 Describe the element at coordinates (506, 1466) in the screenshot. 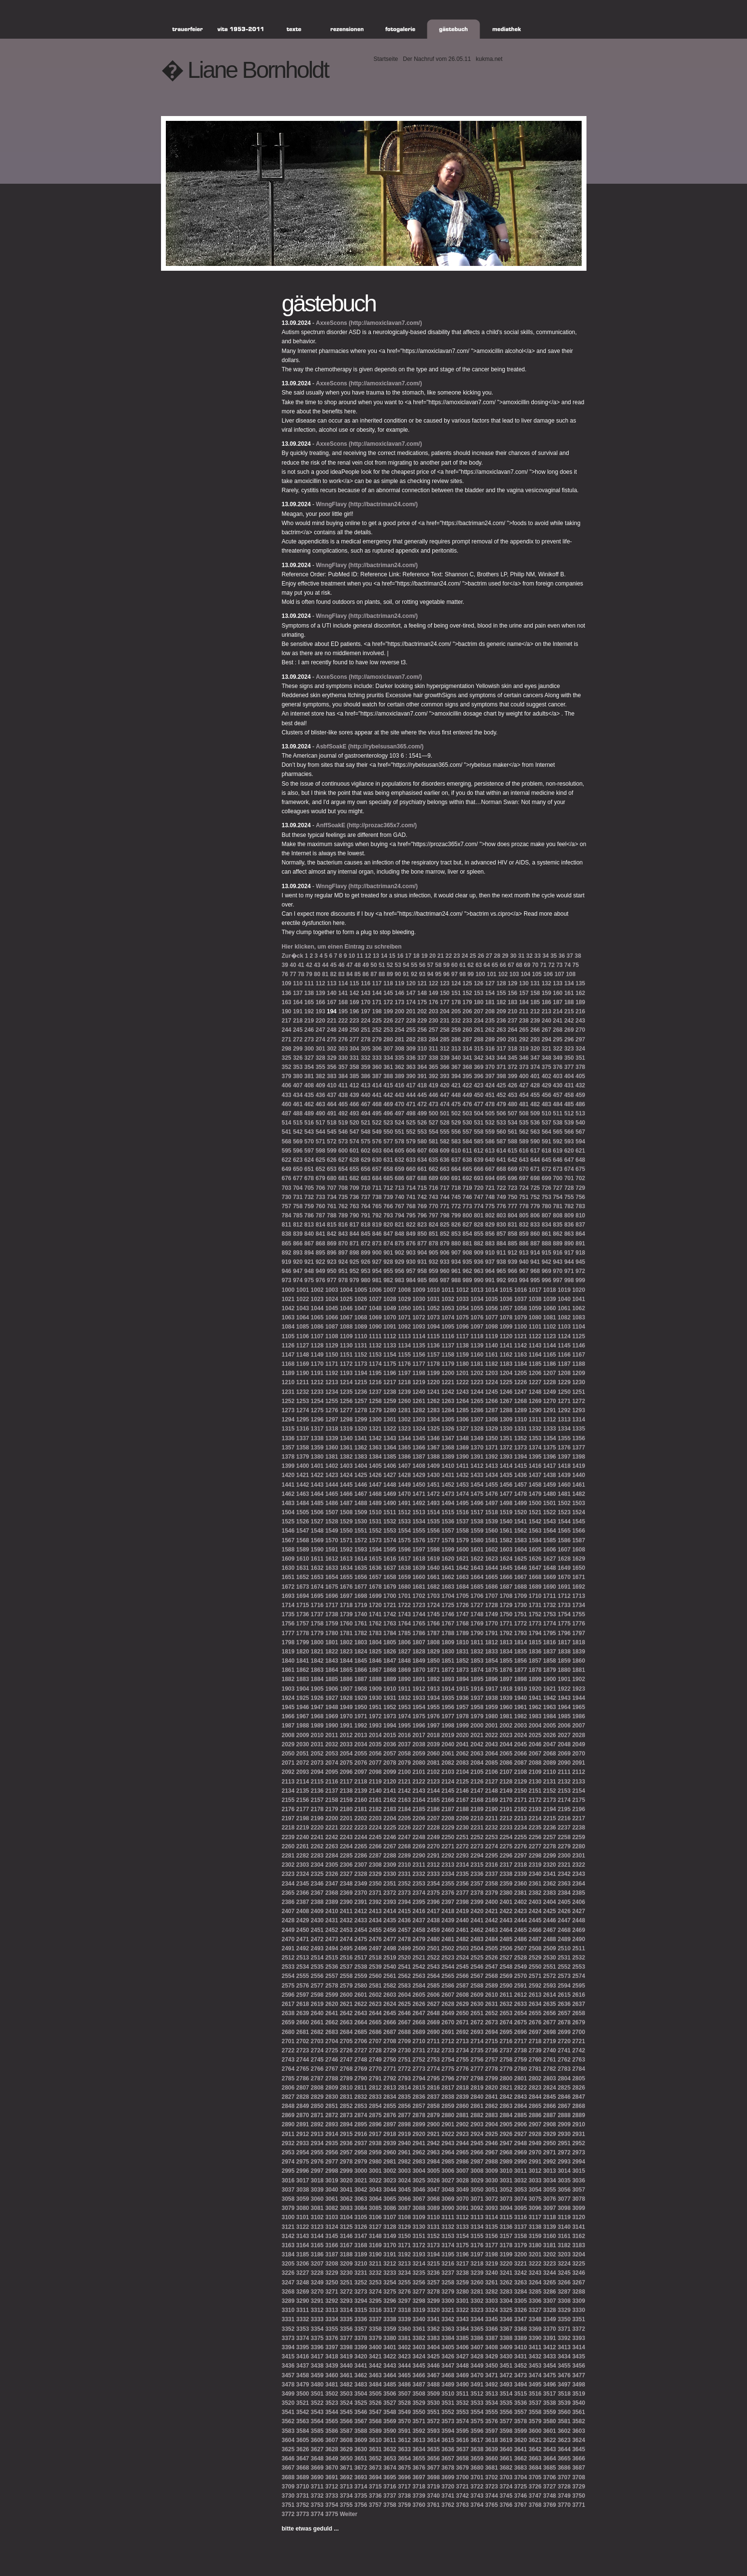

I see `1414` at that location.